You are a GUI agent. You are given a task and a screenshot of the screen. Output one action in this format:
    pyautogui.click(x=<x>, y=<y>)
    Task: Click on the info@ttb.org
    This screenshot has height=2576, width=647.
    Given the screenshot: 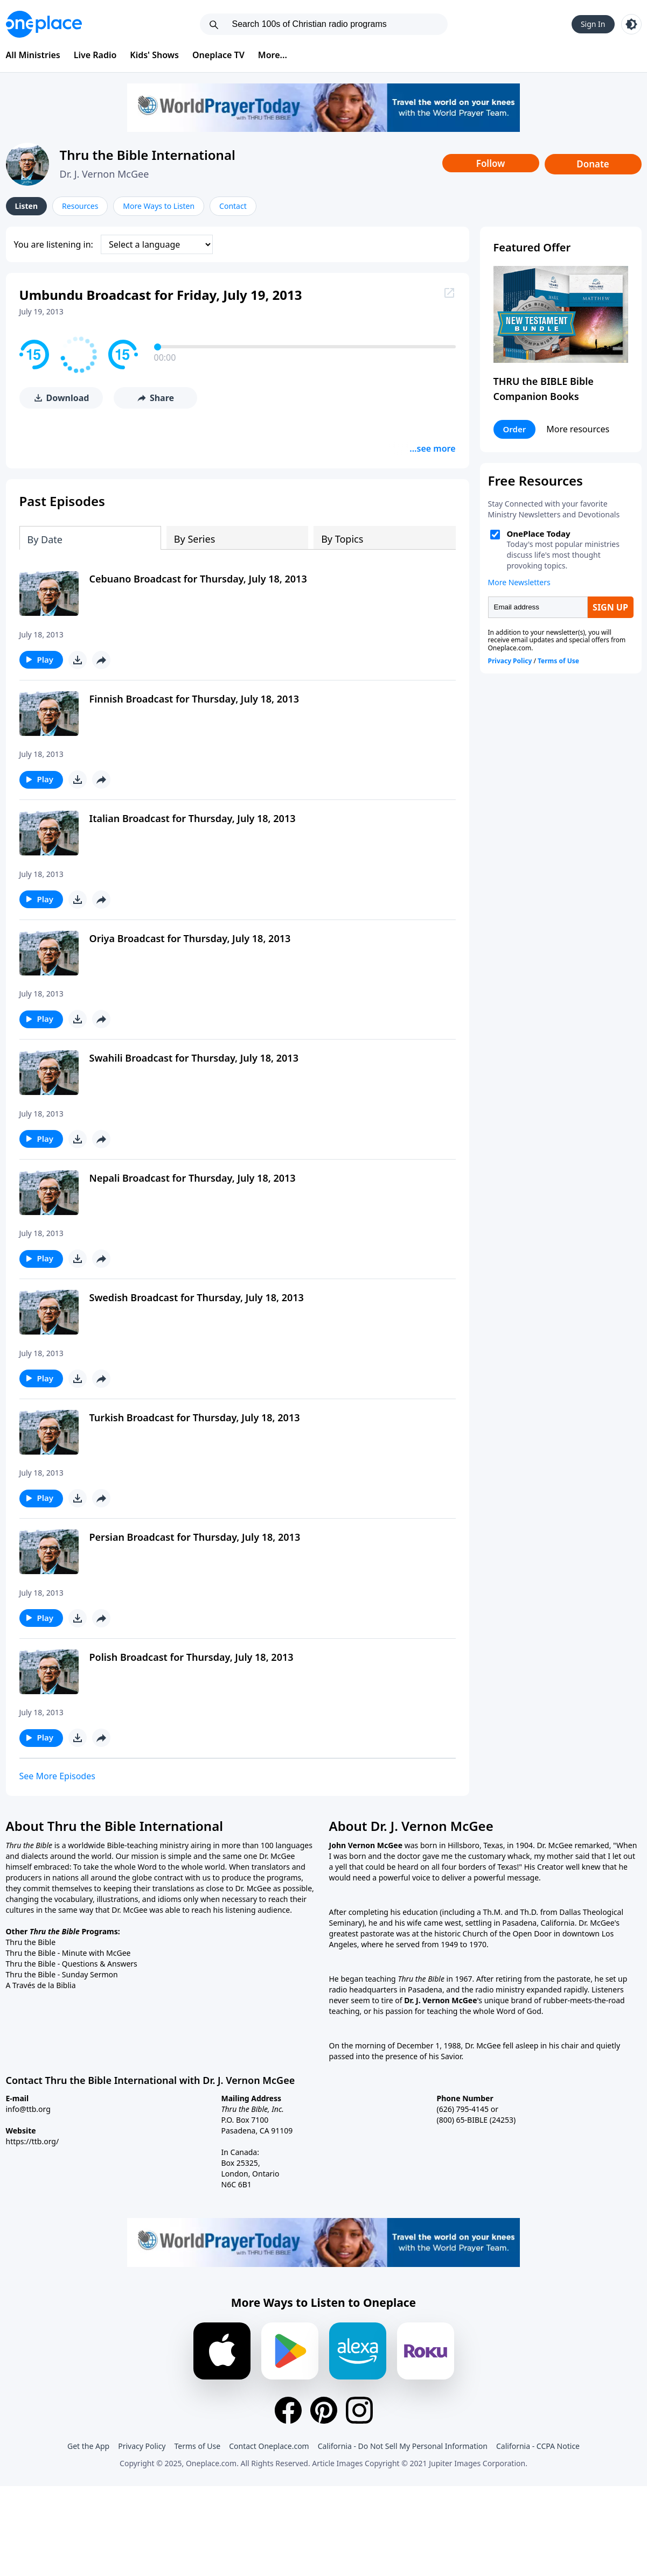 What is the action you would take?
    pyautogui.click(x=28, y=2105)
    